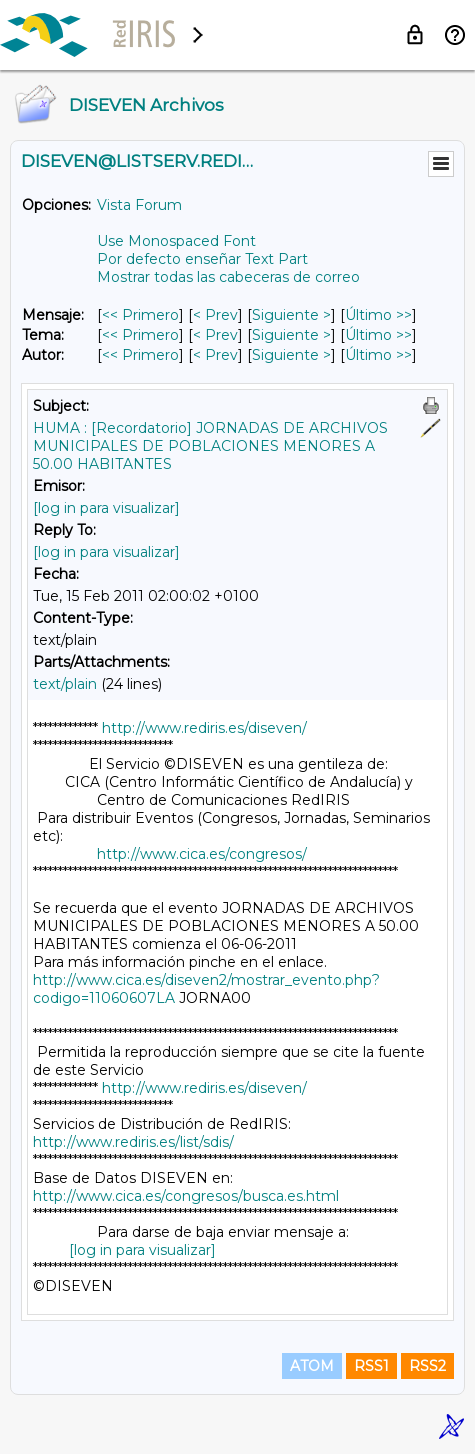 This screenshot has height=1454, width=475. Describe the element at coordinates (378, 335) in the screenshot. I see `Último >> [Último Mensaje Por Tema]` at that location.